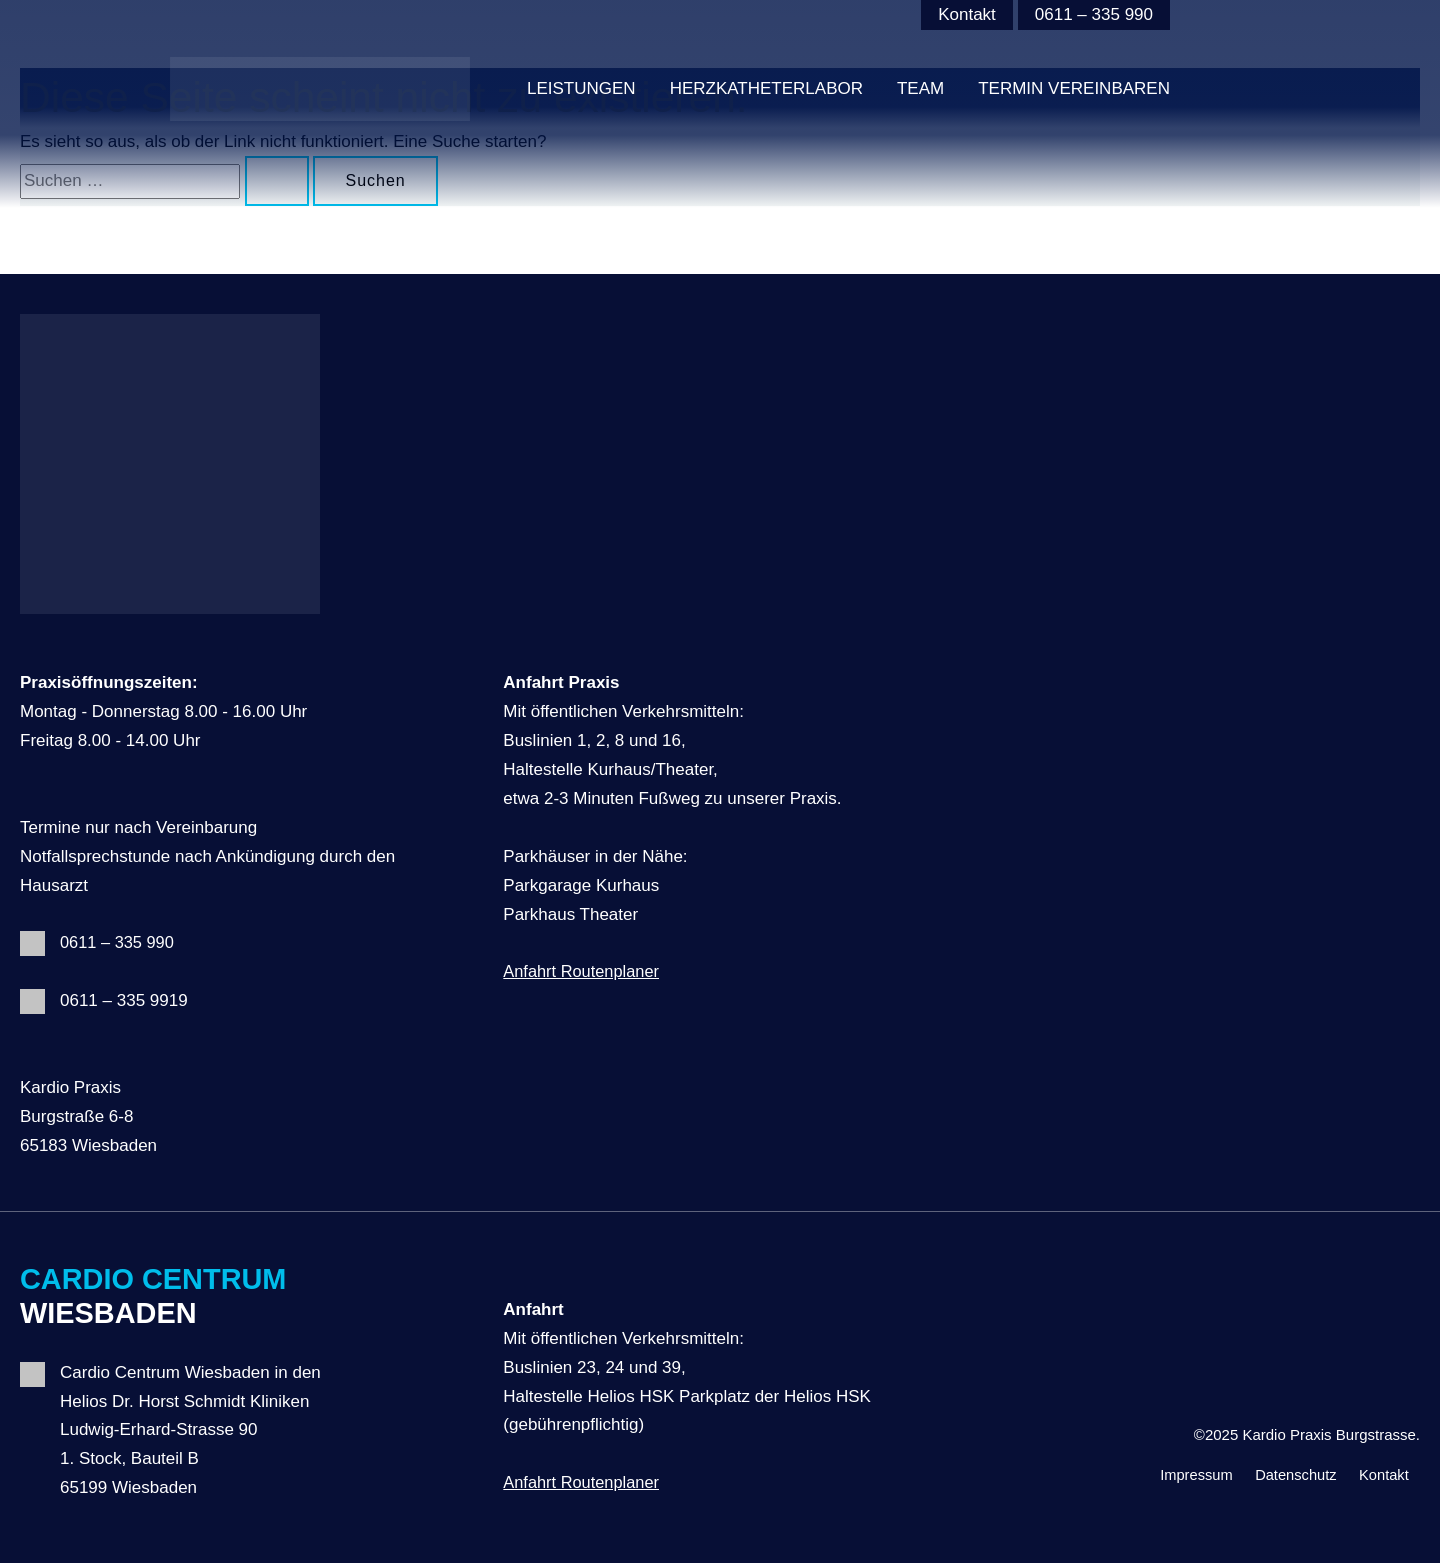 This screenshot has width=1440, height=1563. What do you see at coordinates (766, 88) in the screenshot?
I see `HERZKATHETERLABOR` at bounding box center [766, 88].